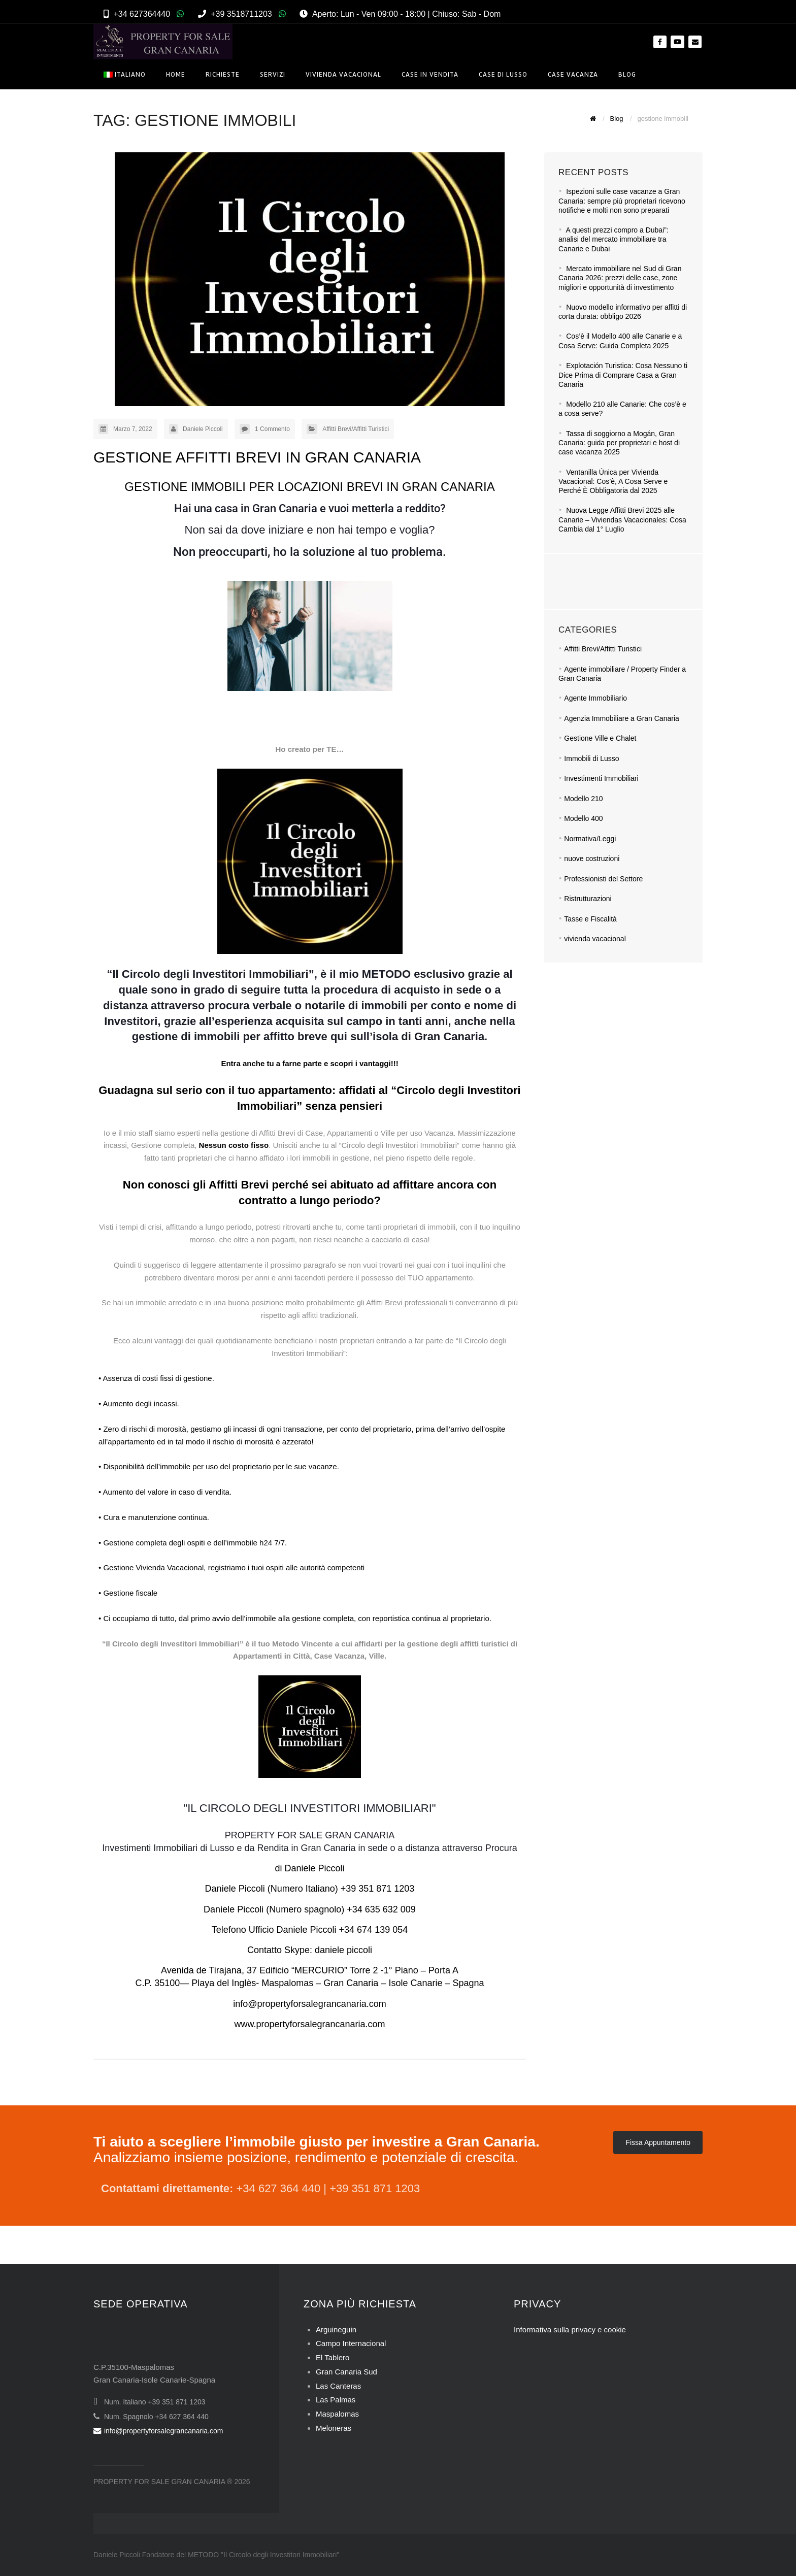 This screenshot has height=2576, width=796. What do you see at coordinates (570, 2329) in the screenshot?
I see `Informativa sulla privacy e cookie` at bounding box center [570, 2329].